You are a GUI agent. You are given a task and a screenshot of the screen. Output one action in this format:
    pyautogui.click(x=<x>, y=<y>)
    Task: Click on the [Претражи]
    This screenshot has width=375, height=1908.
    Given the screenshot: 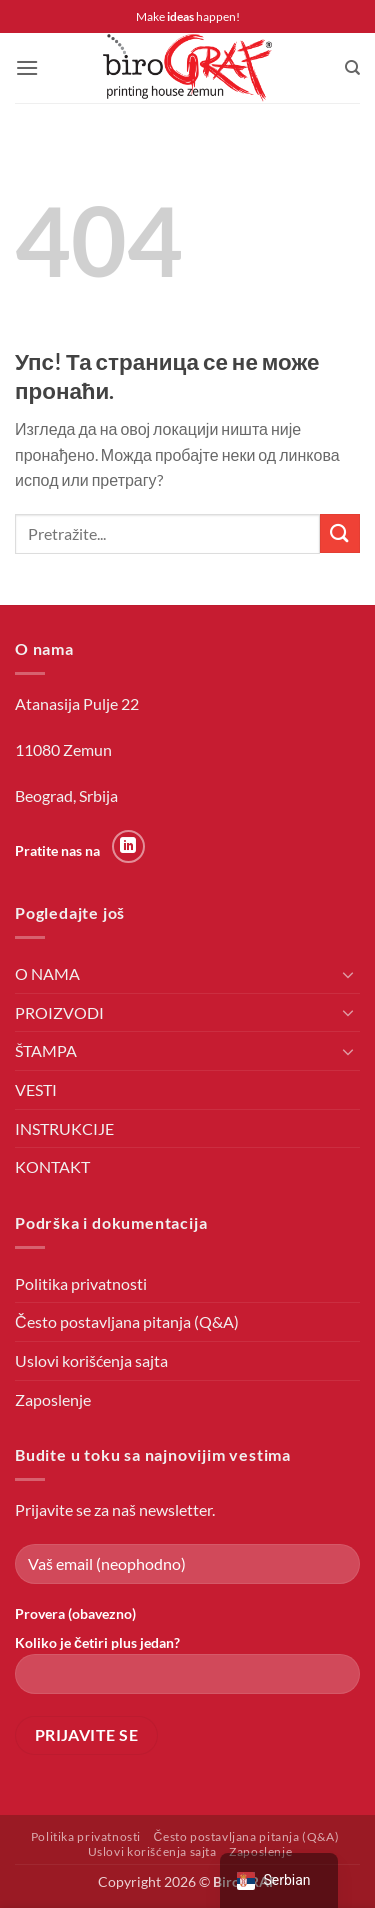 What is the action you would take?
    pyautogui.click(x=352, y=68)
    